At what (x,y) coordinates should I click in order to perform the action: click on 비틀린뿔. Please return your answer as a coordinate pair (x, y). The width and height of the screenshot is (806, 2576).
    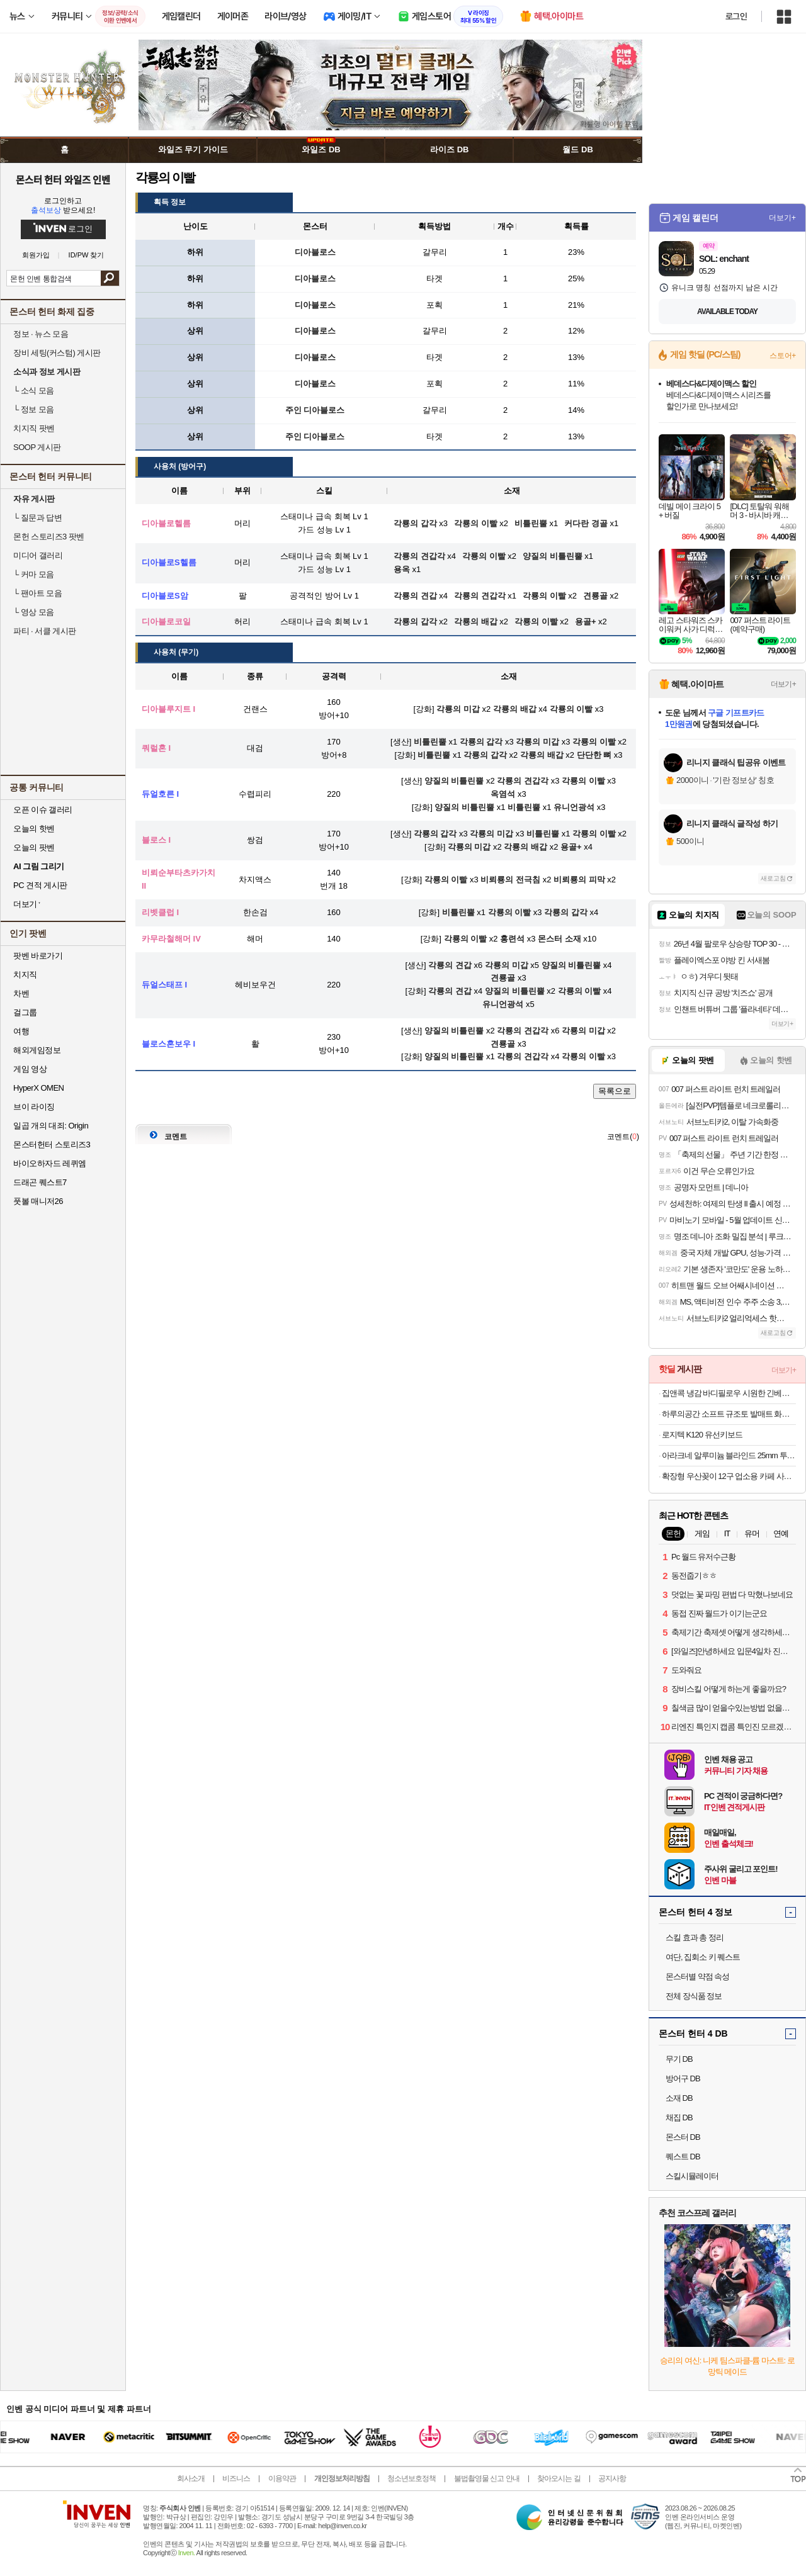
    Looking at the image, I should click on (430, 741).